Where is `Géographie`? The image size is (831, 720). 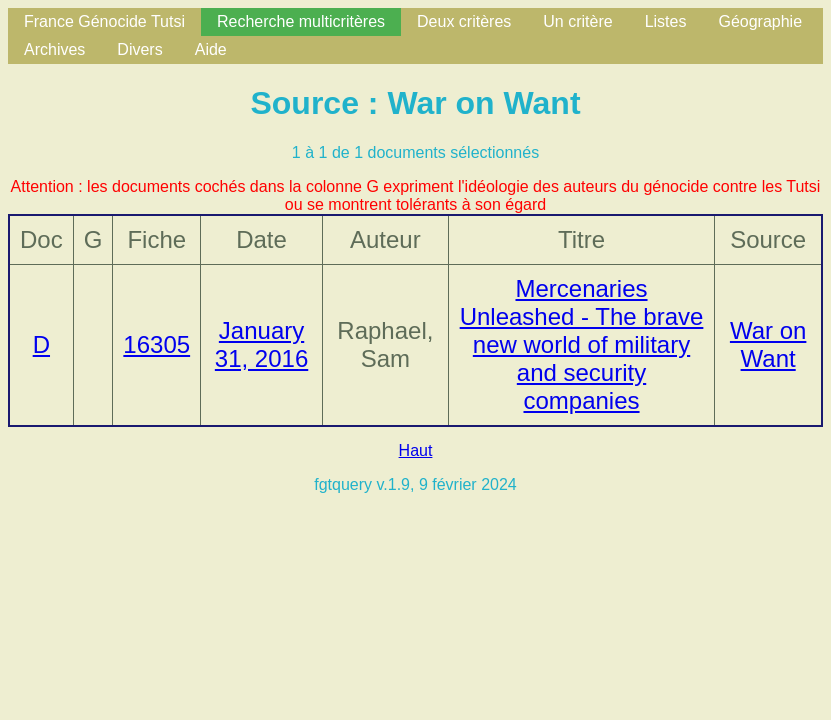 Géographie is located at coordinates (760, 21).